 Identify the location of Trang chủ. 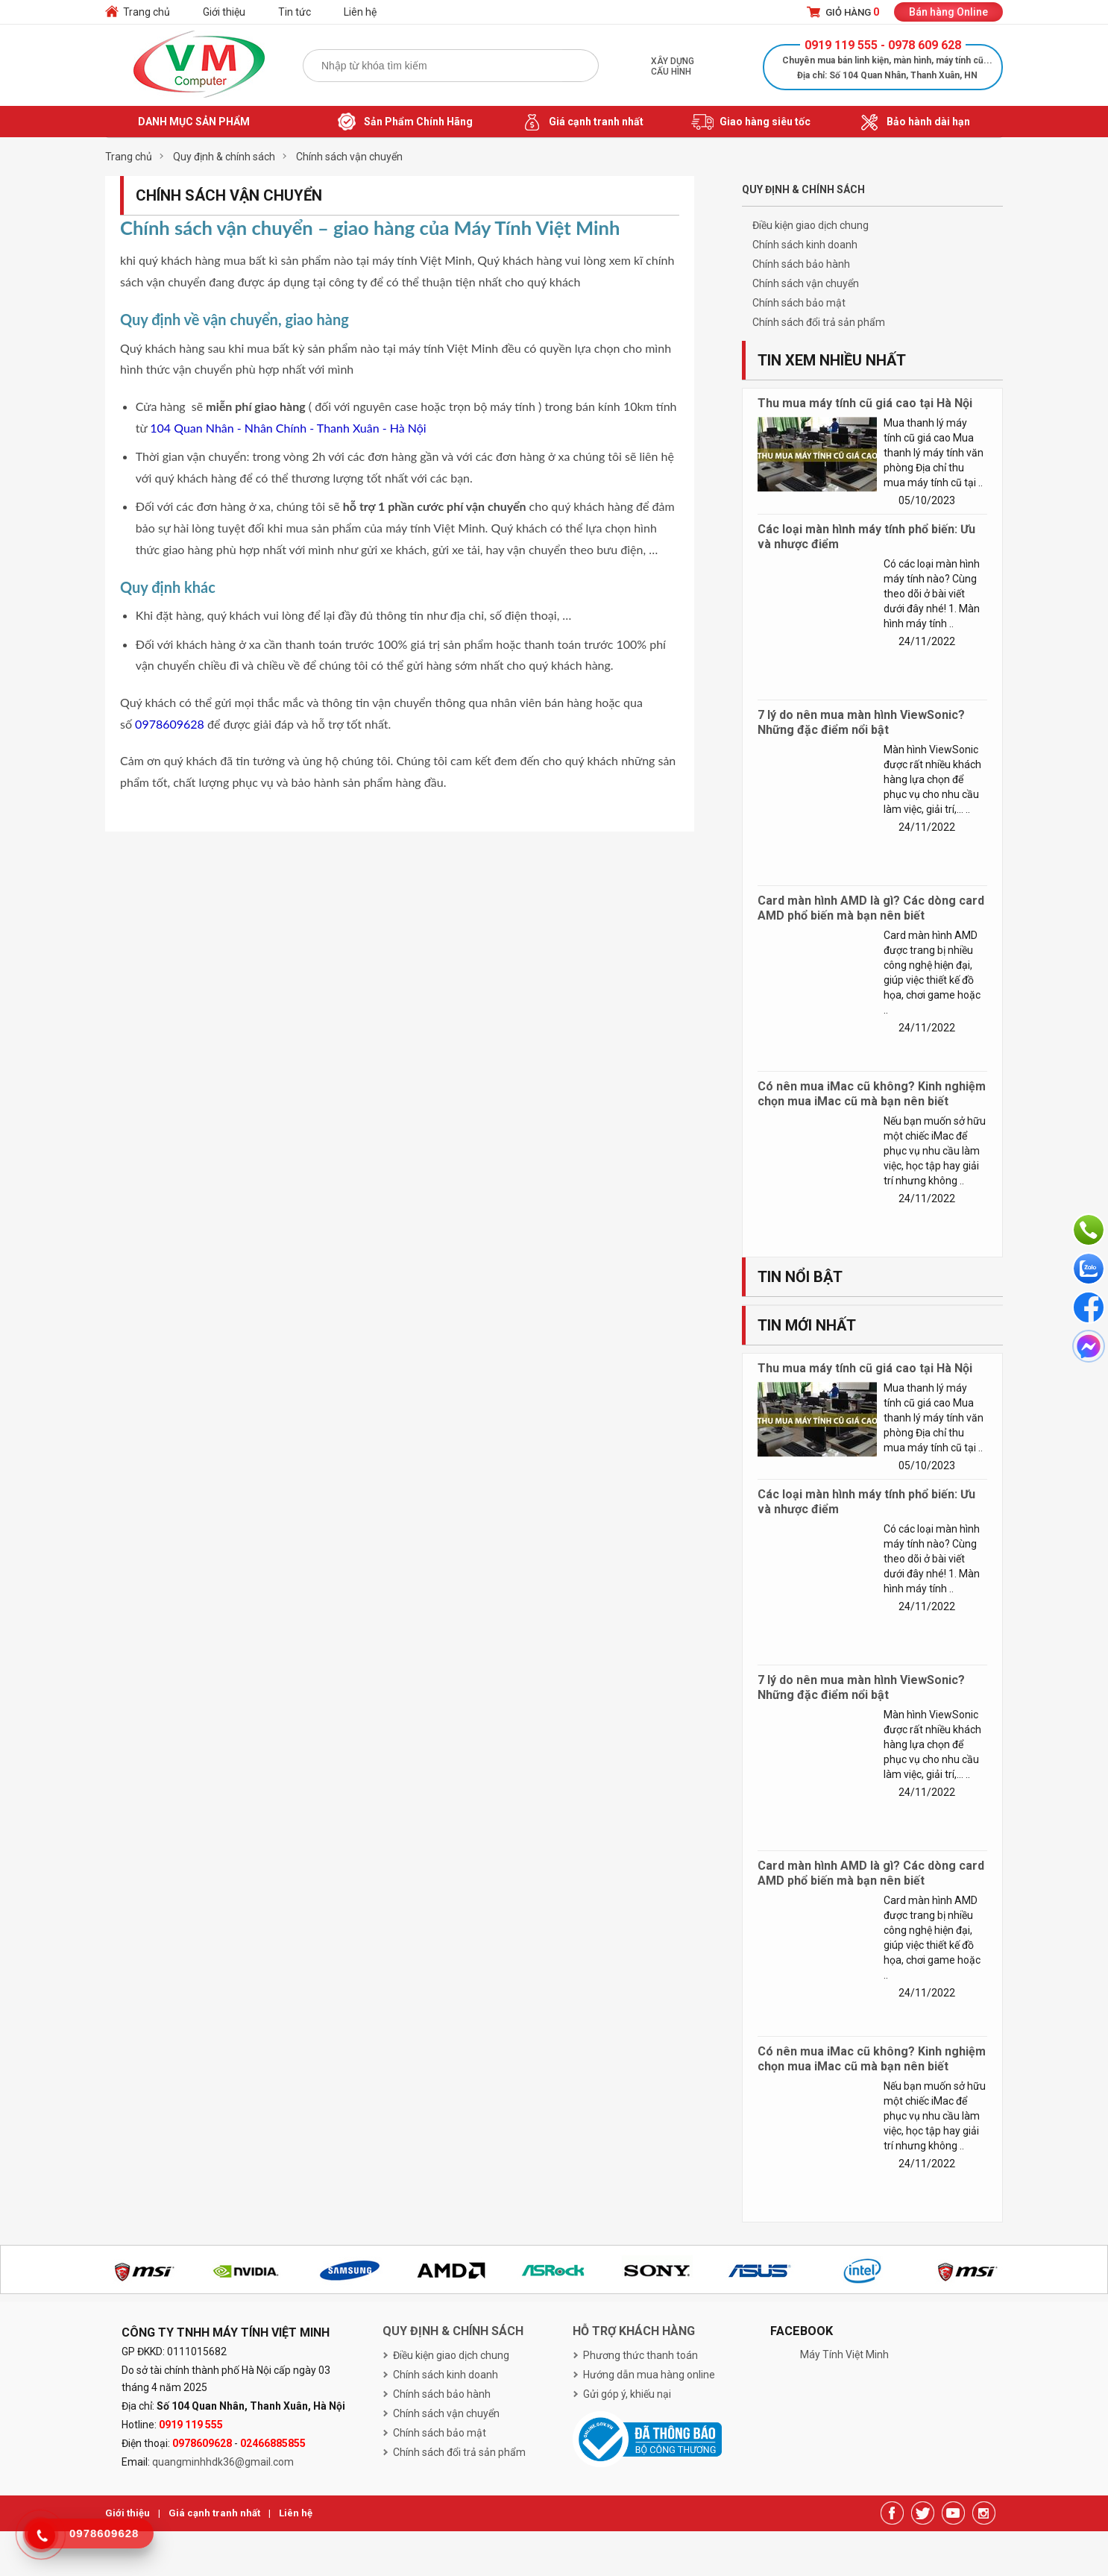
(146, 12).